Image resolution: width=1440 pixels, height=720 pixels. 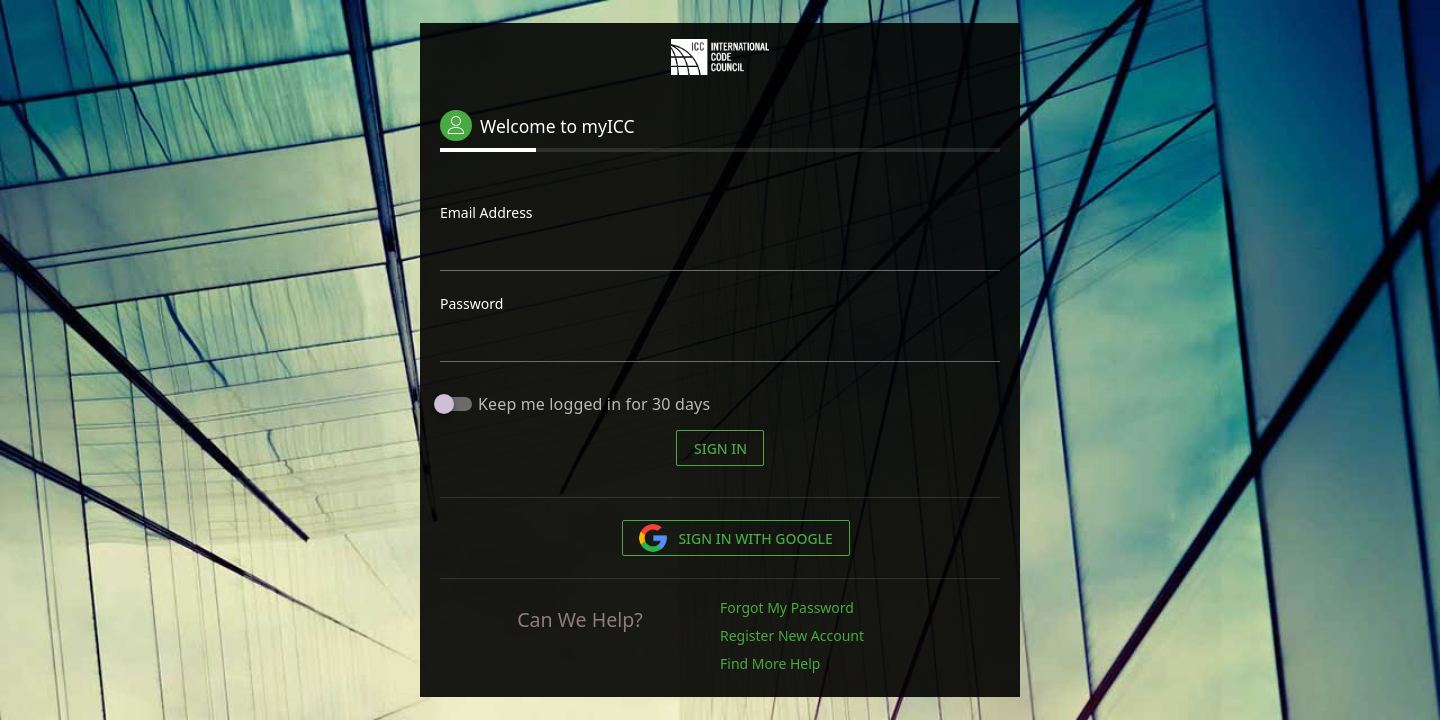 I want to click on Keep me logged in for 30 days, so click(x=594, y=404).